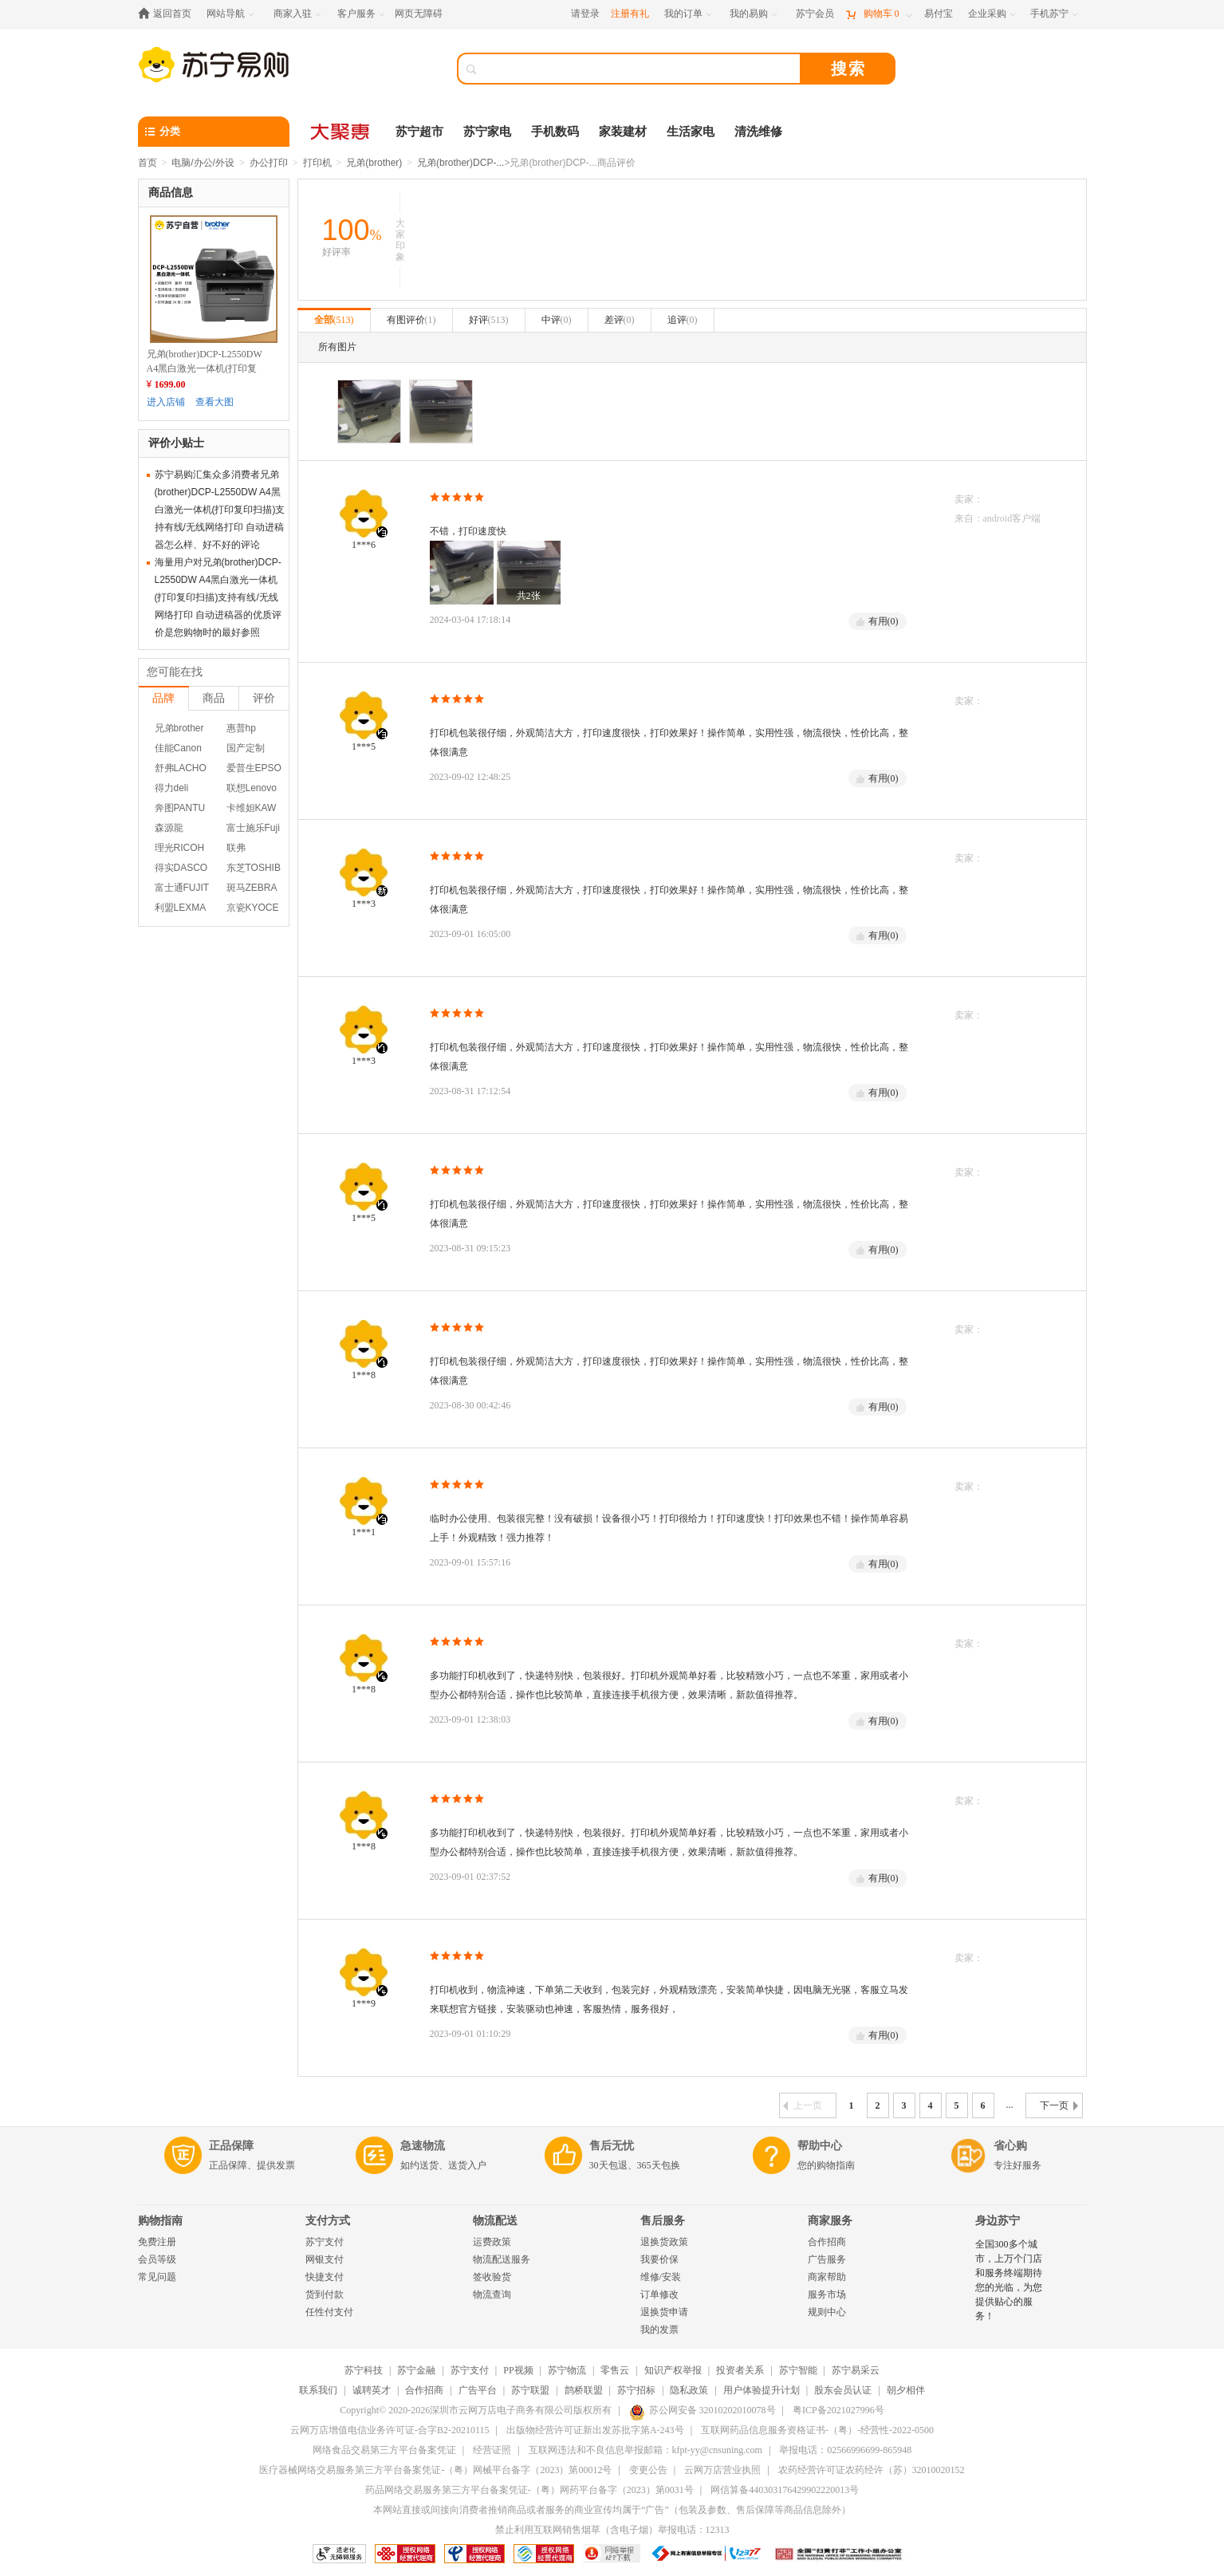 This screenshot has height=2576, width=1224. What do you see at coordinates (755, 14) in the screenshot?
I see `[我的易购]` at bounding box center [755, 14].